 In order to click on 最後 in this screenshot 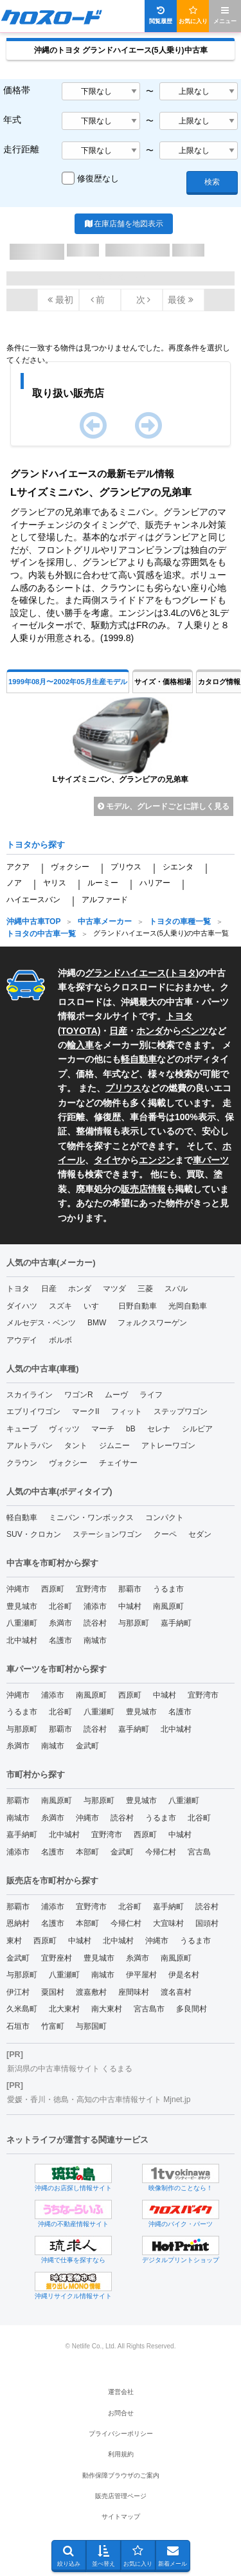, I will do `click(180, 300)`.